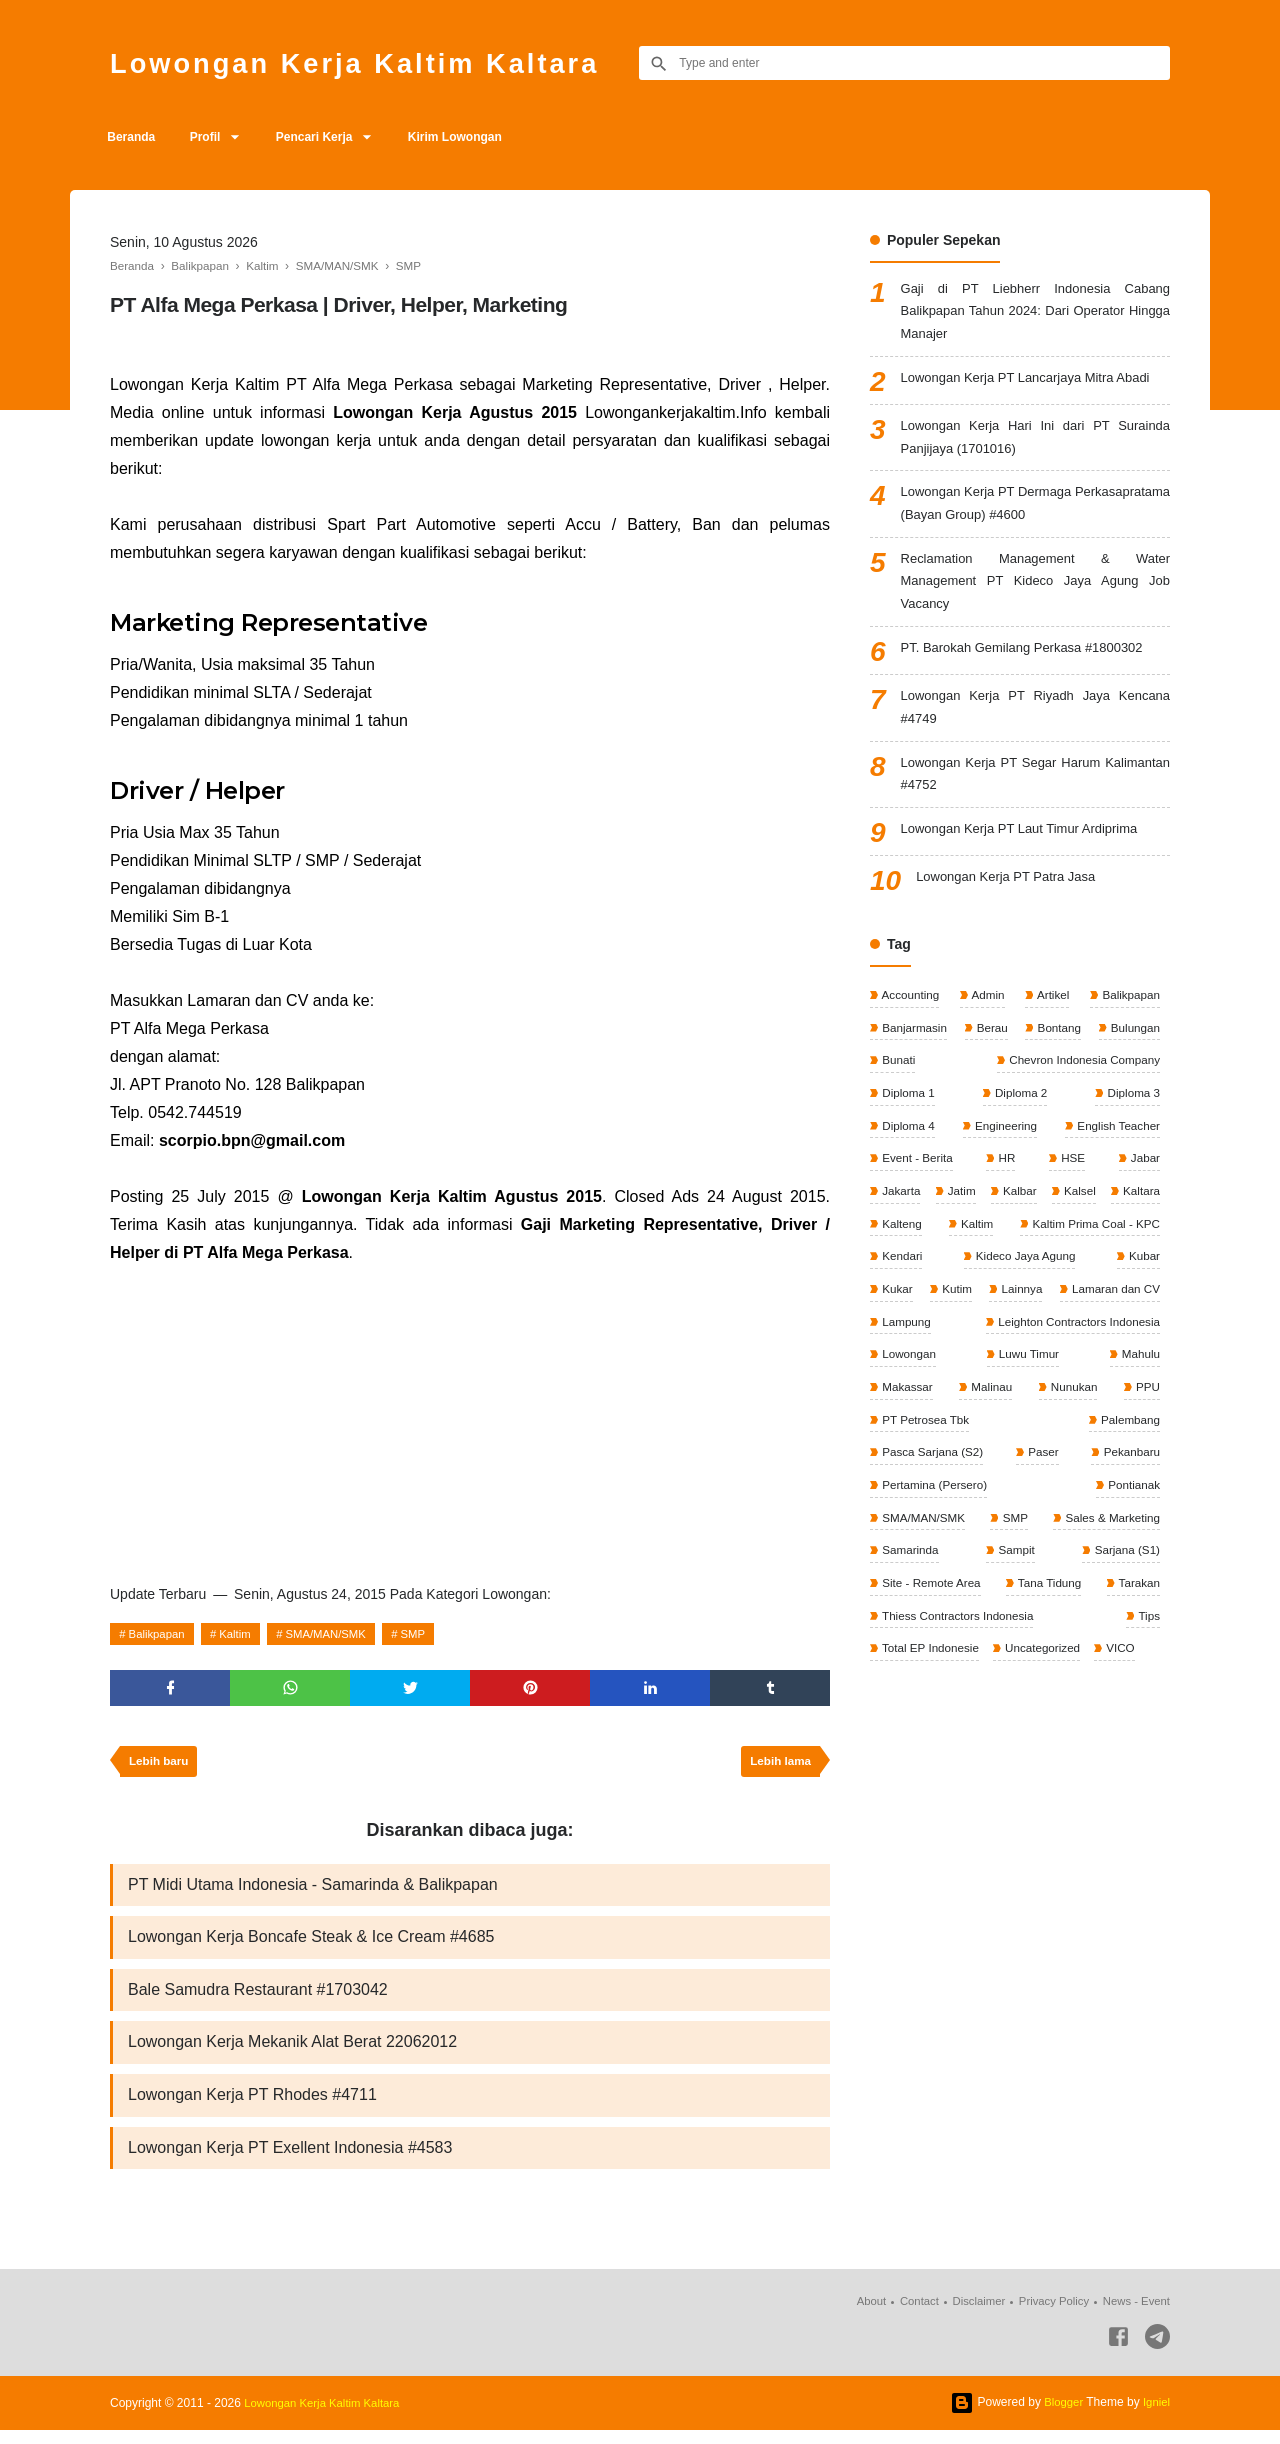 The width and height of the screenshot is (1280, 2444). Describe the element at coordinates (989, 1423) in the screenshot. I see `Mahulu` at that location.